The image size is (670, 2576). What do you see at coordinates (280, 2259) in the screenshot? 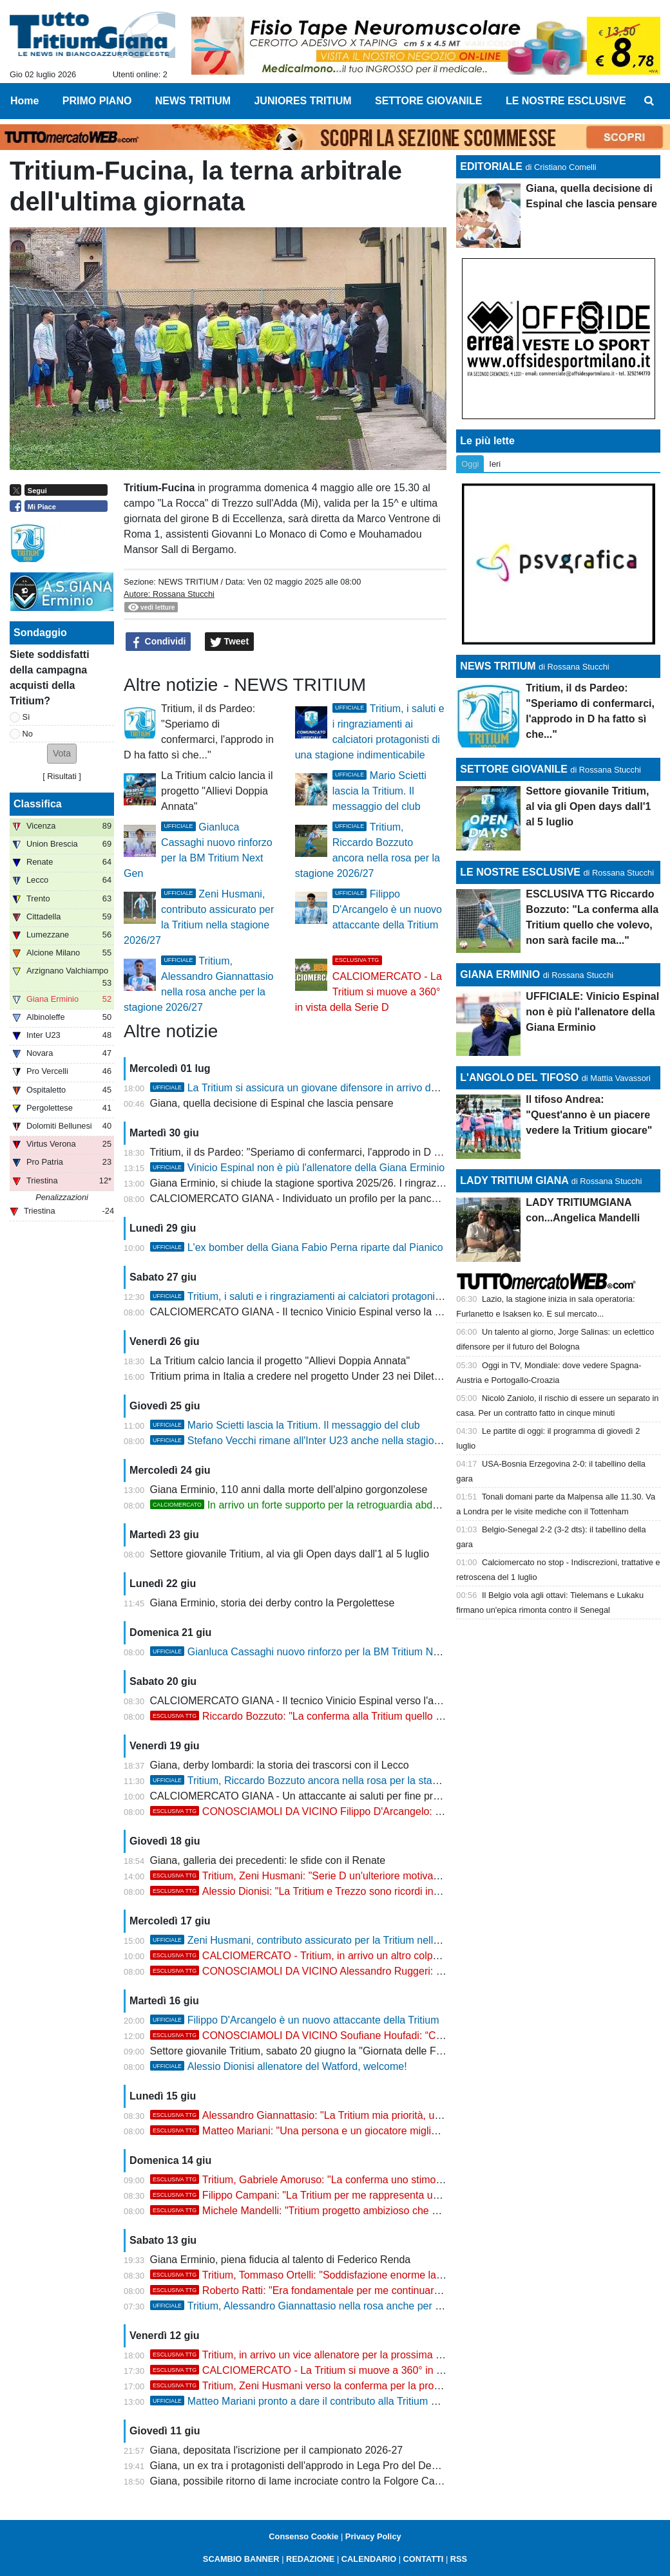
I see `Giana Erminio, piena fiducia al talento di Federico Renda` at bounding box center [280, 2259].